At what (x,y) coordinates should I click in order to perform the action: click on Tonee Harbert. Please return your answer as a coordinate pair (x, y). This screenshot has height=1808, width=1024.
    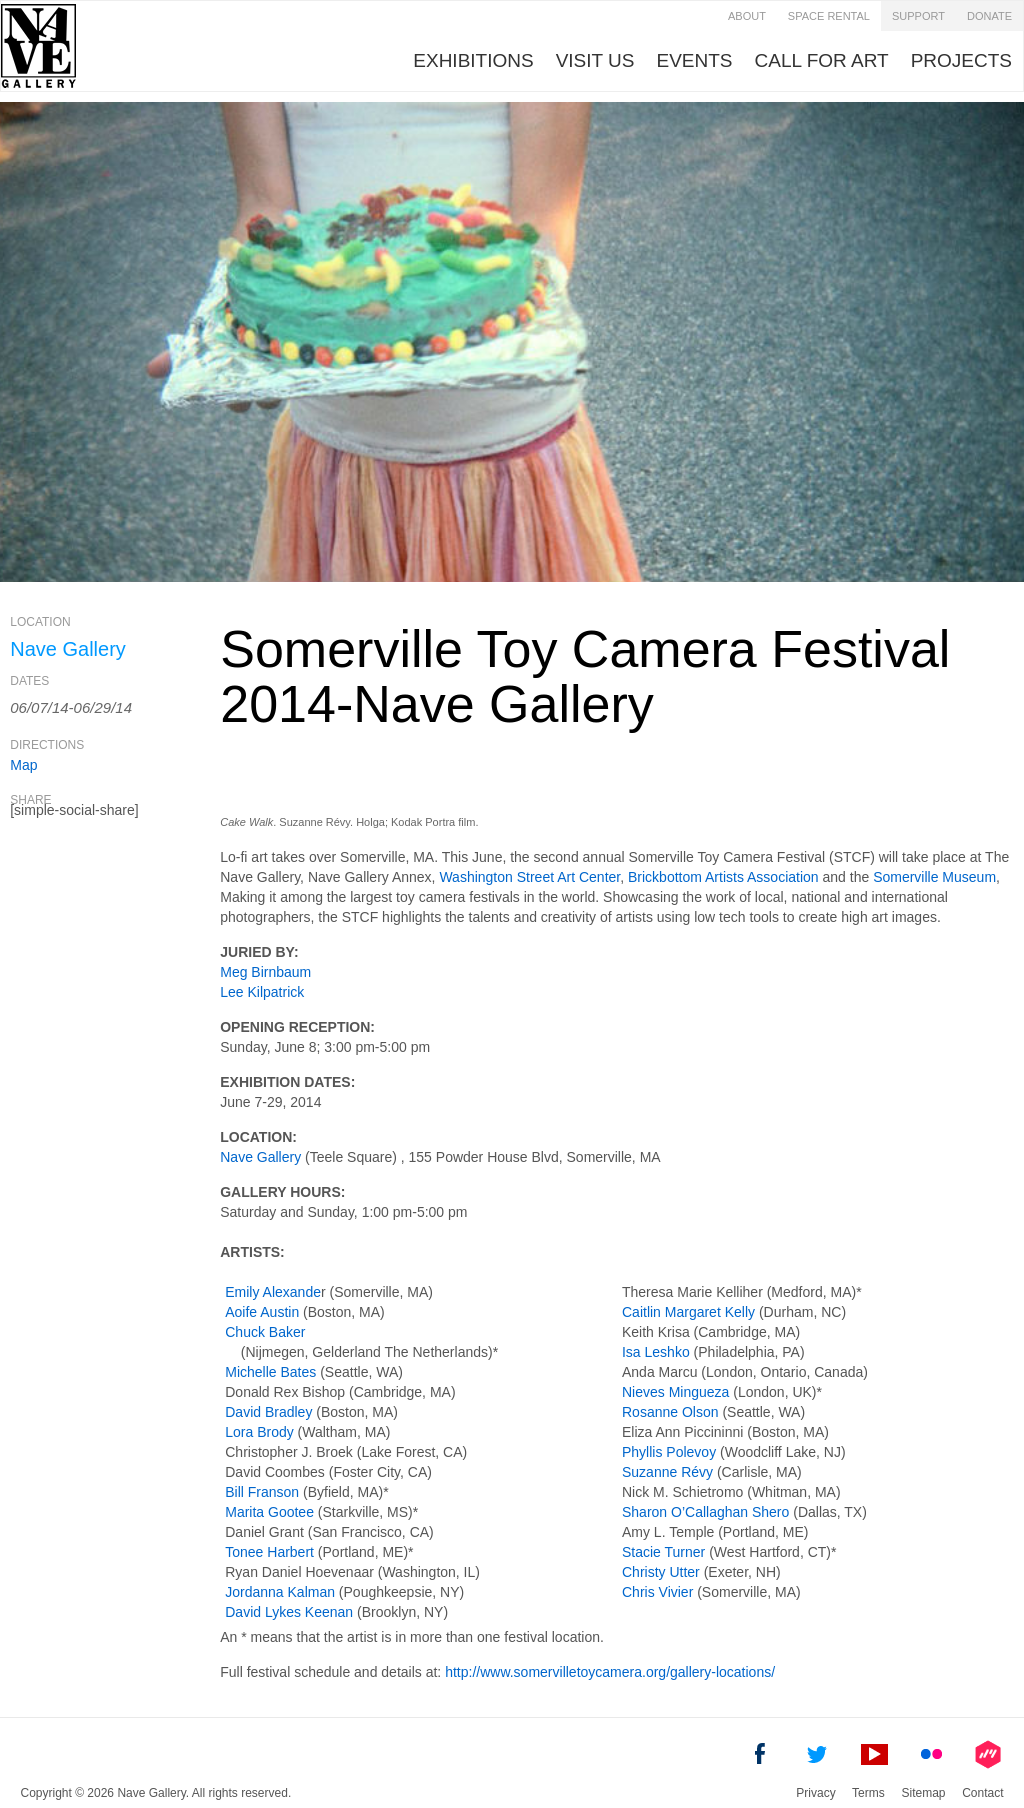
    Looking at the image, I should click on (269, 1552).